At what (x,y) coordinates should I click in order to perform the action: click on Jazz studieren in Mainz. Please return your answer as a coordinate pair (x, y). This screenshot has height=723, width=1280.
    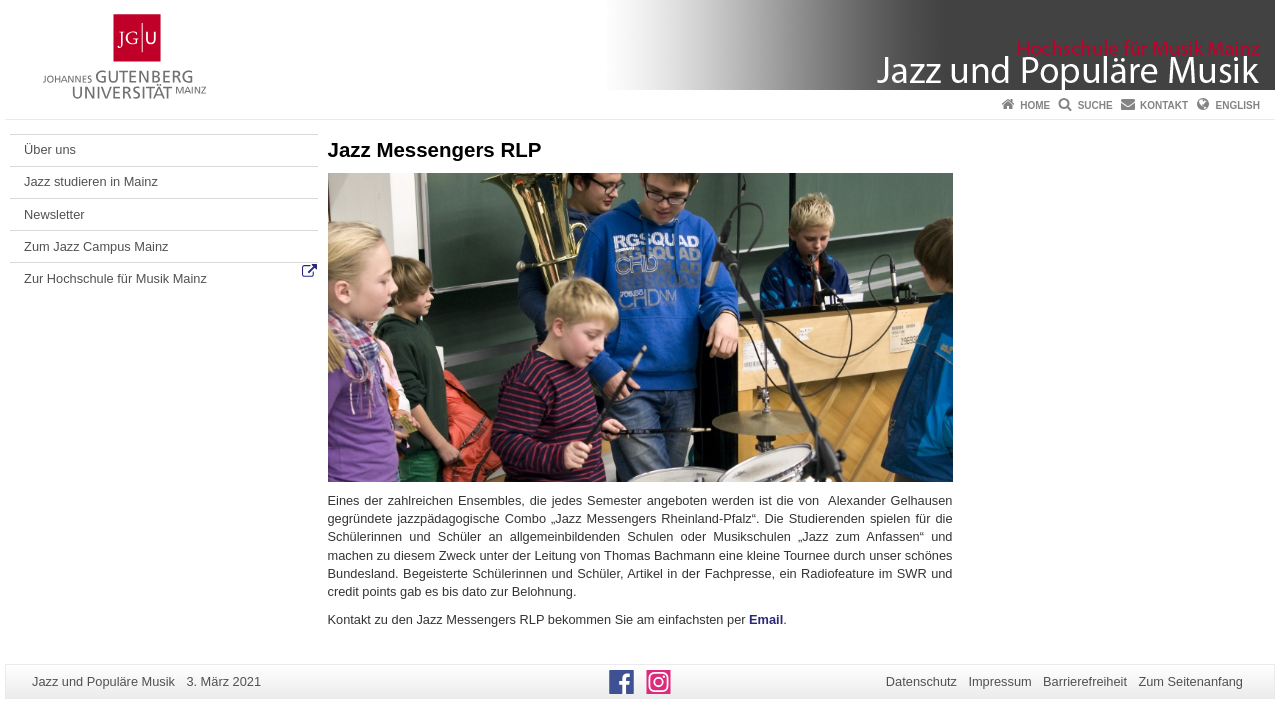
    Looking at the image, I should click on (91, 181).